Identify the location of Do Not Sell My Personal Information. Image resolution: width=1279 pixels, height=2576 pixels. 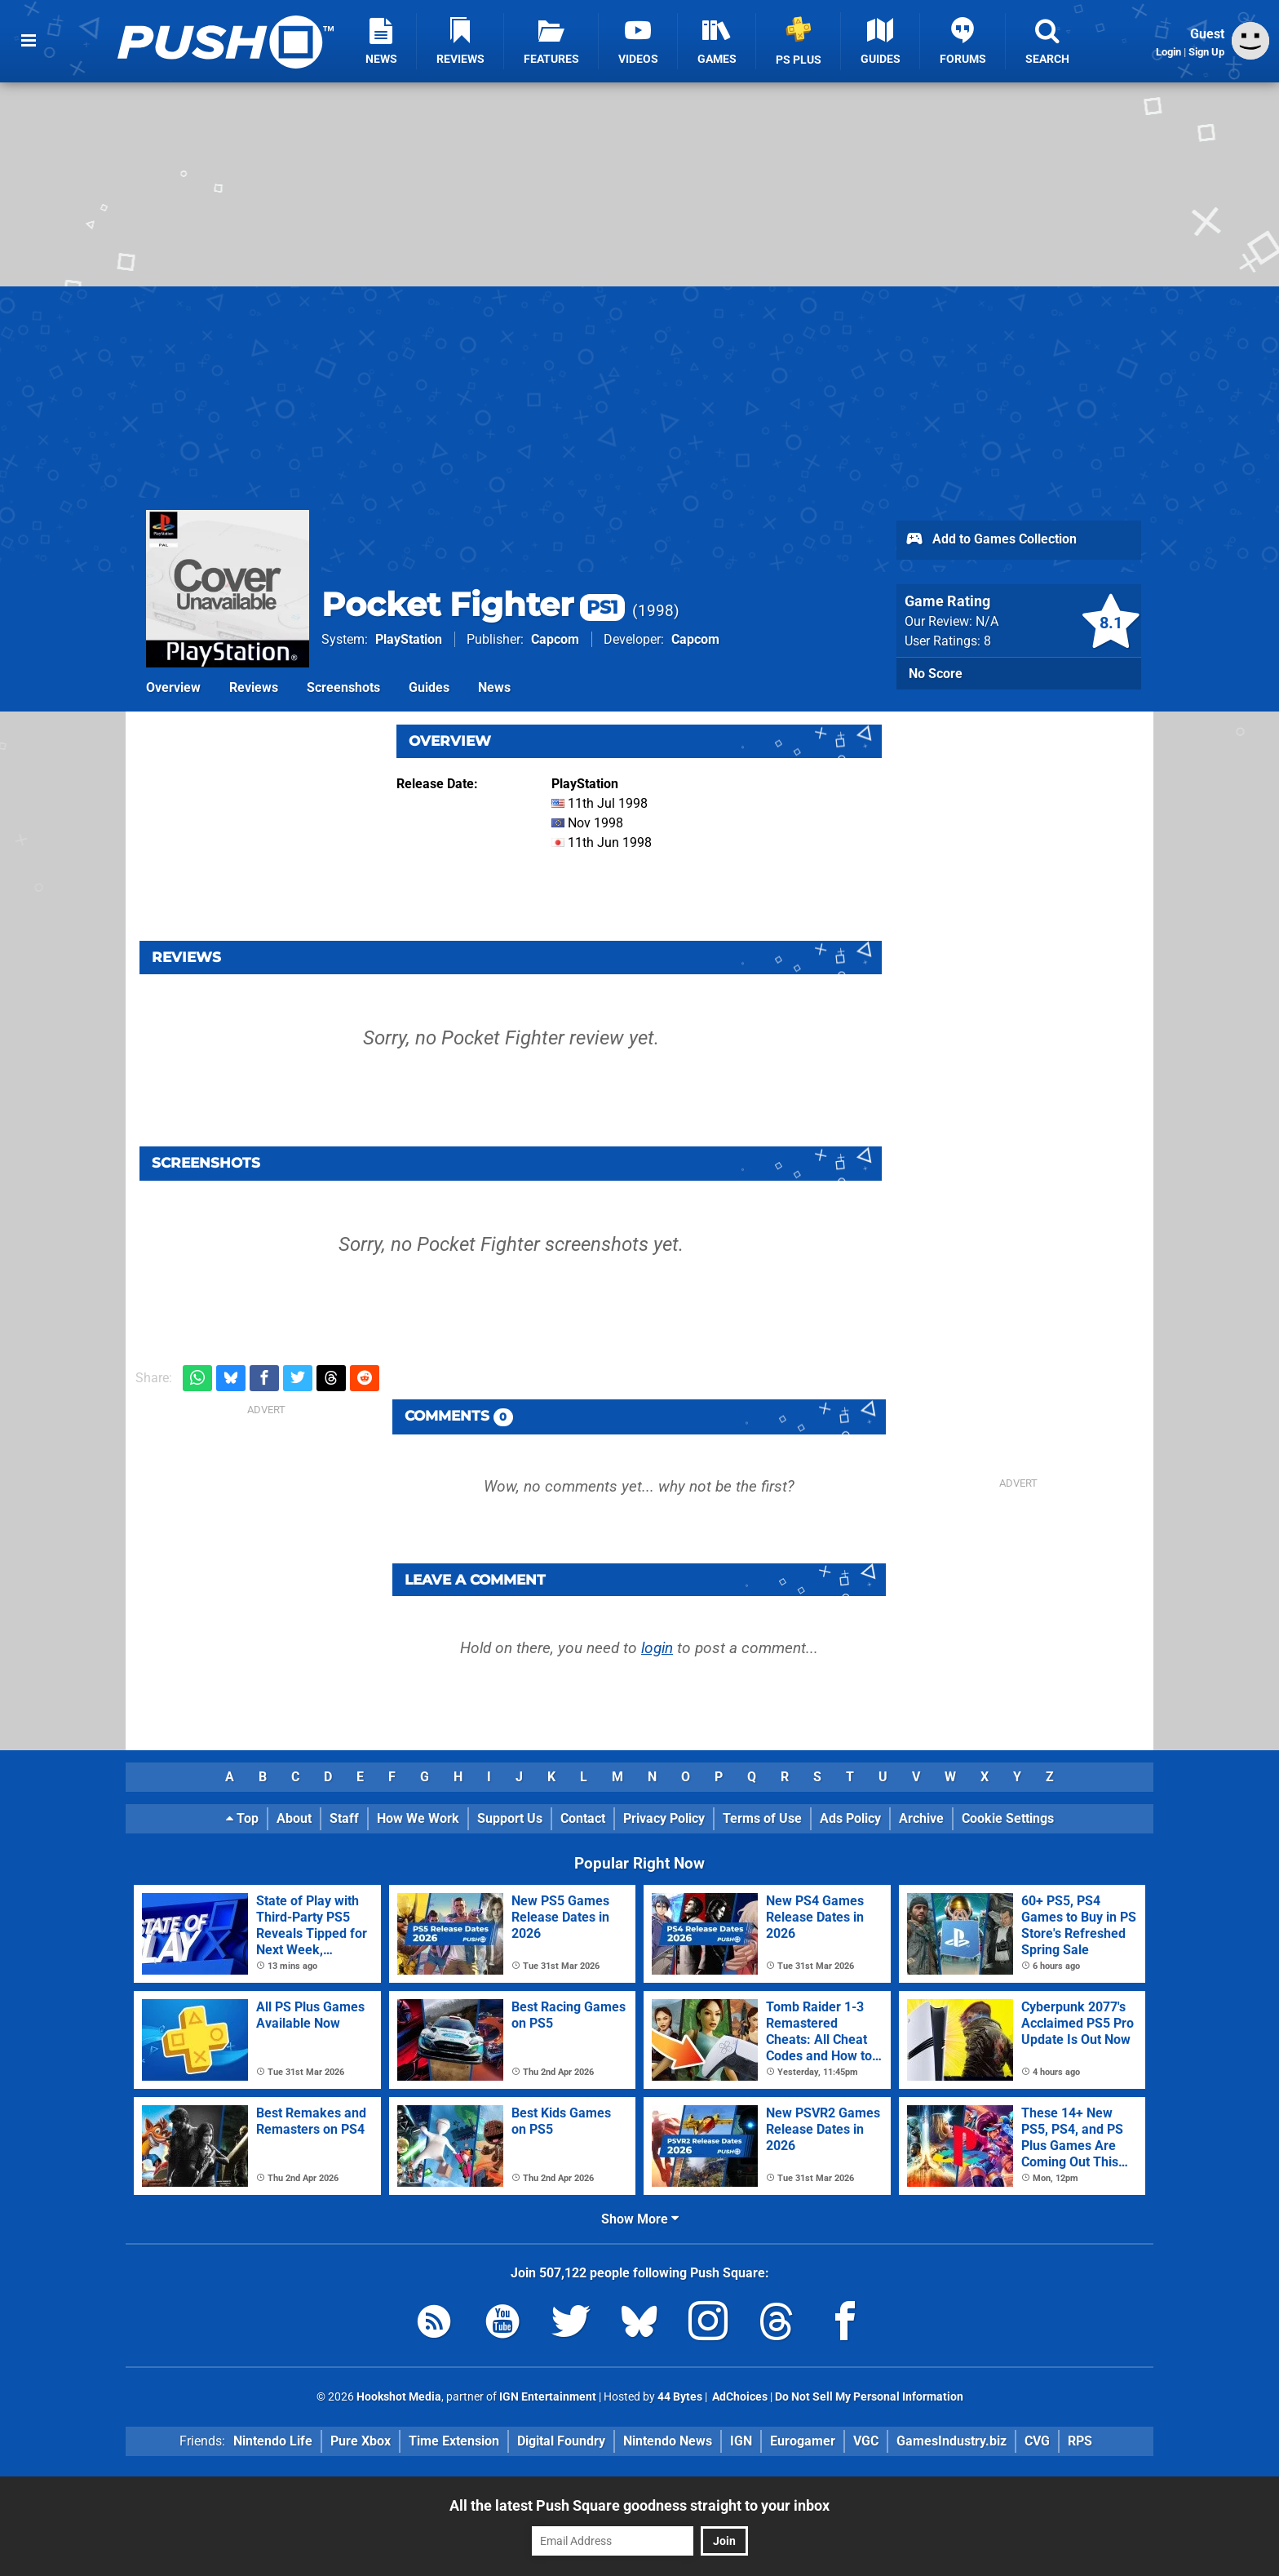
(869, 2397).